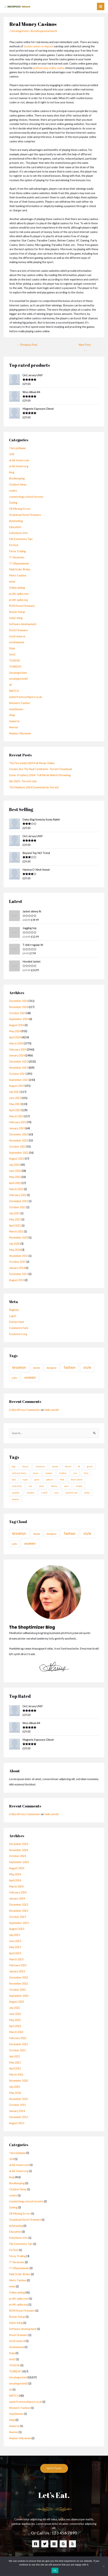 This screenshot has width=108, height=2576. What do you see at coordinates (44, 1492) in the screenshot?
I see `t-shirt [t-shirt (9 products)]` at bounding box center [44, 1492].